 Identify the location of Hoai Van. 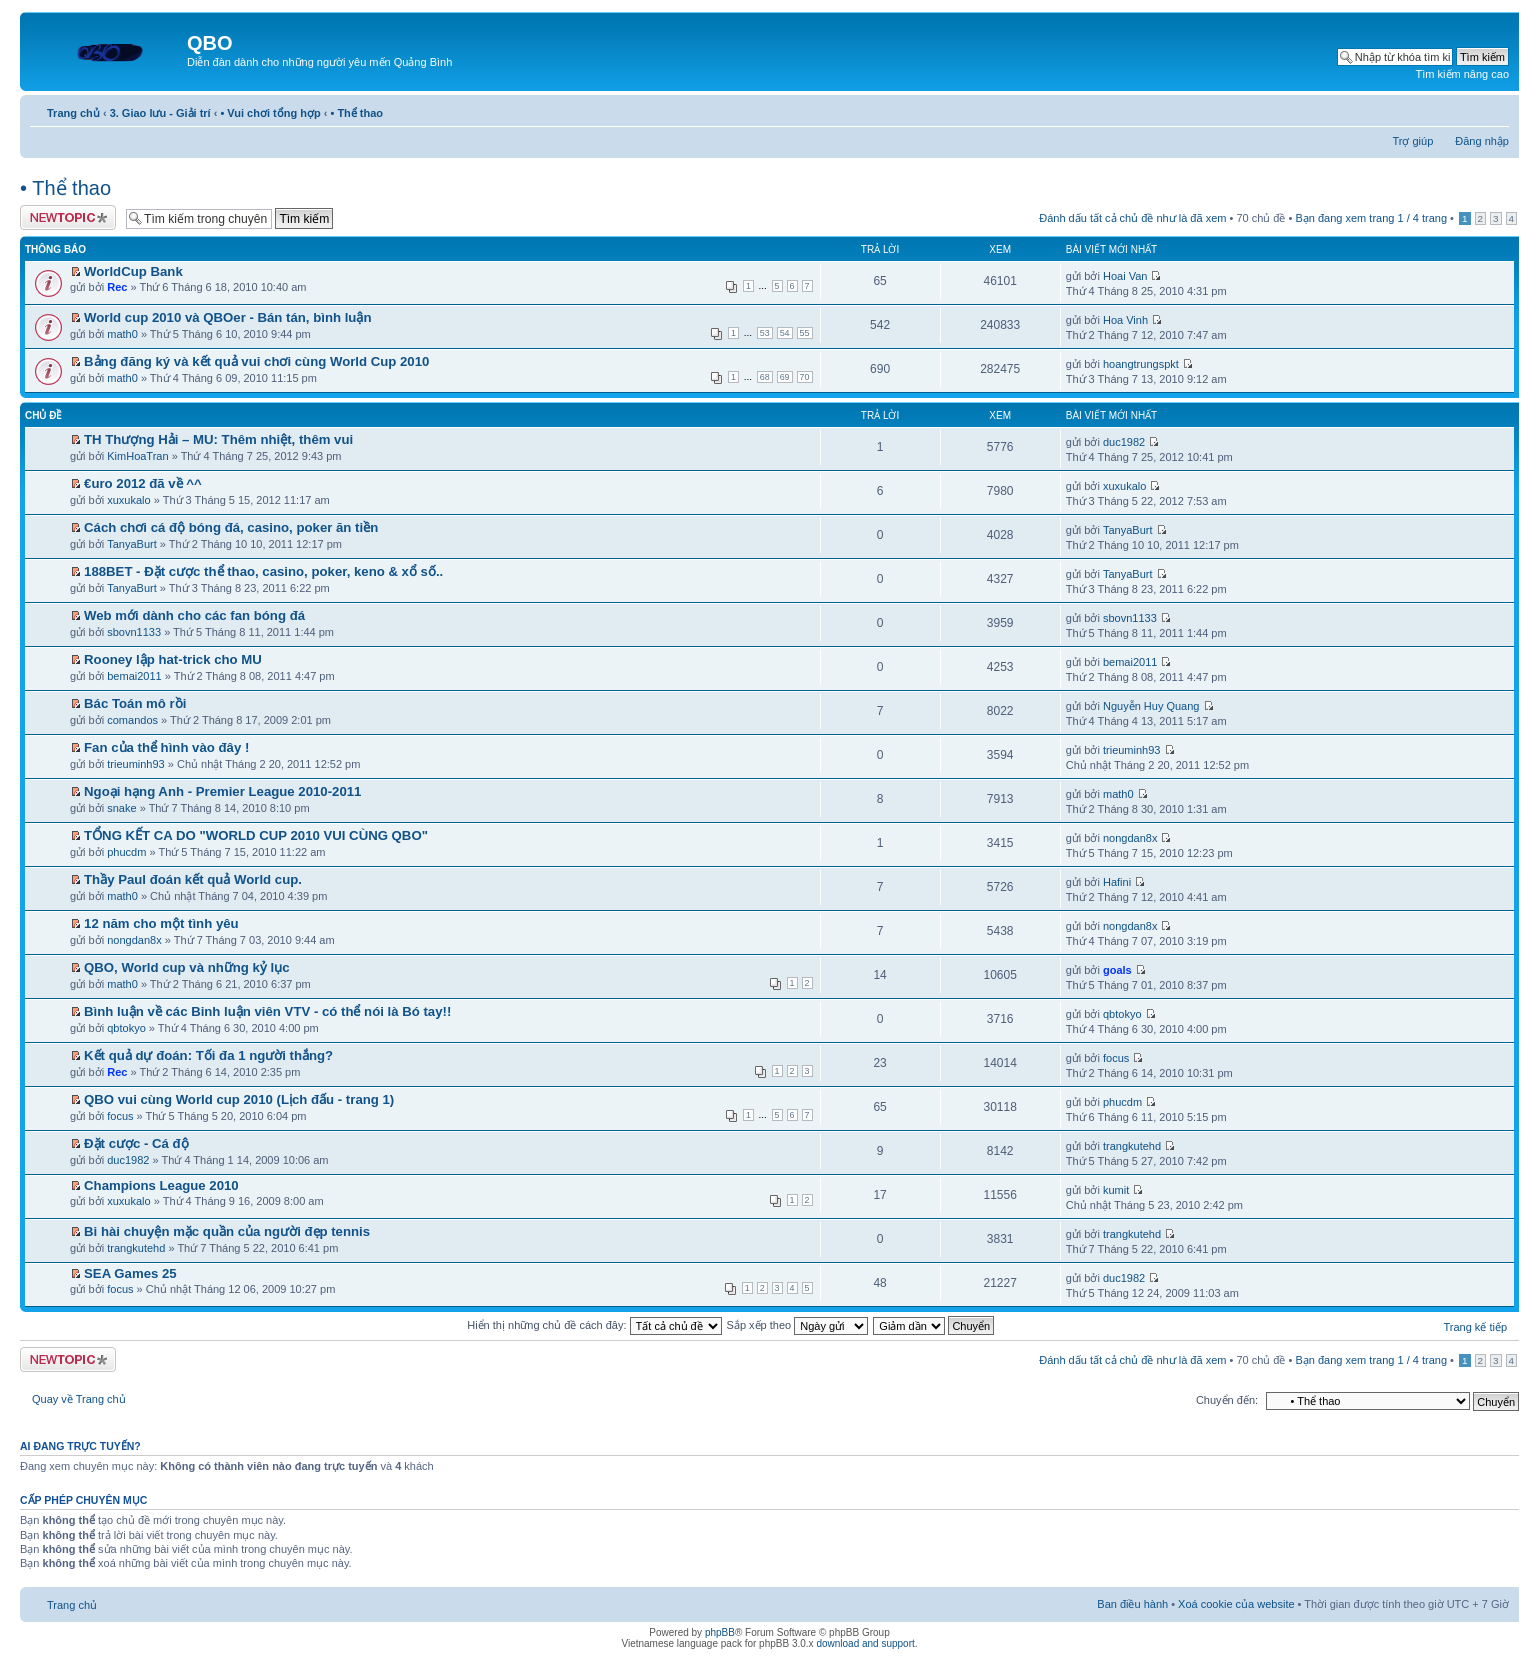
(1125, 276).